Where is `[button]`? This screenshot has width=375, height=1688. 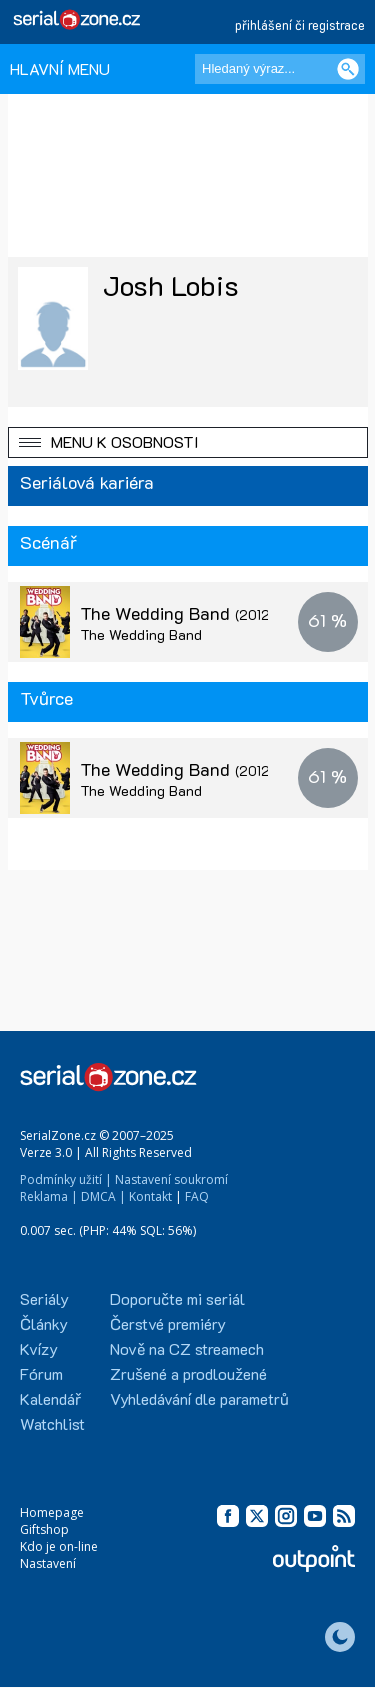
[button] is located at coordinates (188, 442).